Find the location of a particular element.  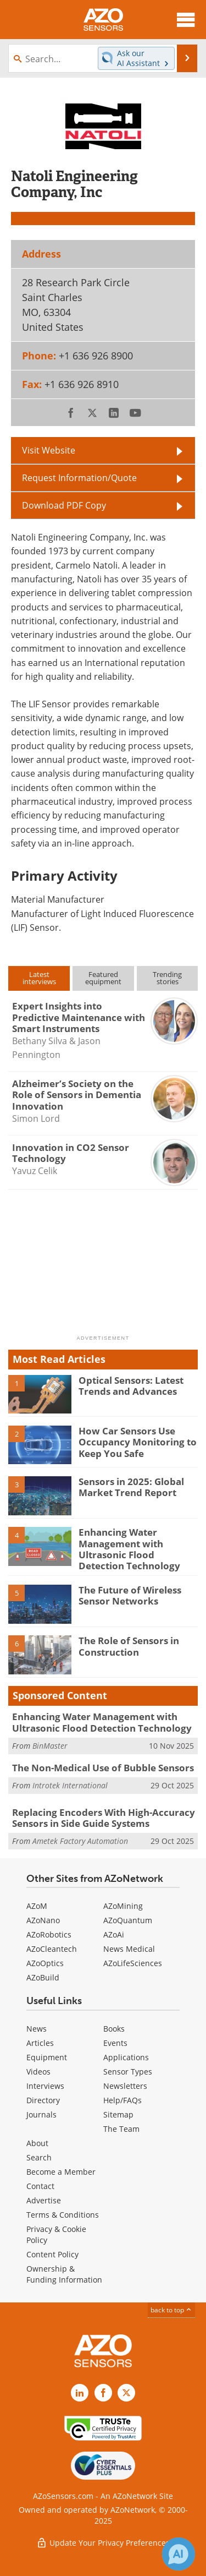

Events is located at coordinates (115, 2043).